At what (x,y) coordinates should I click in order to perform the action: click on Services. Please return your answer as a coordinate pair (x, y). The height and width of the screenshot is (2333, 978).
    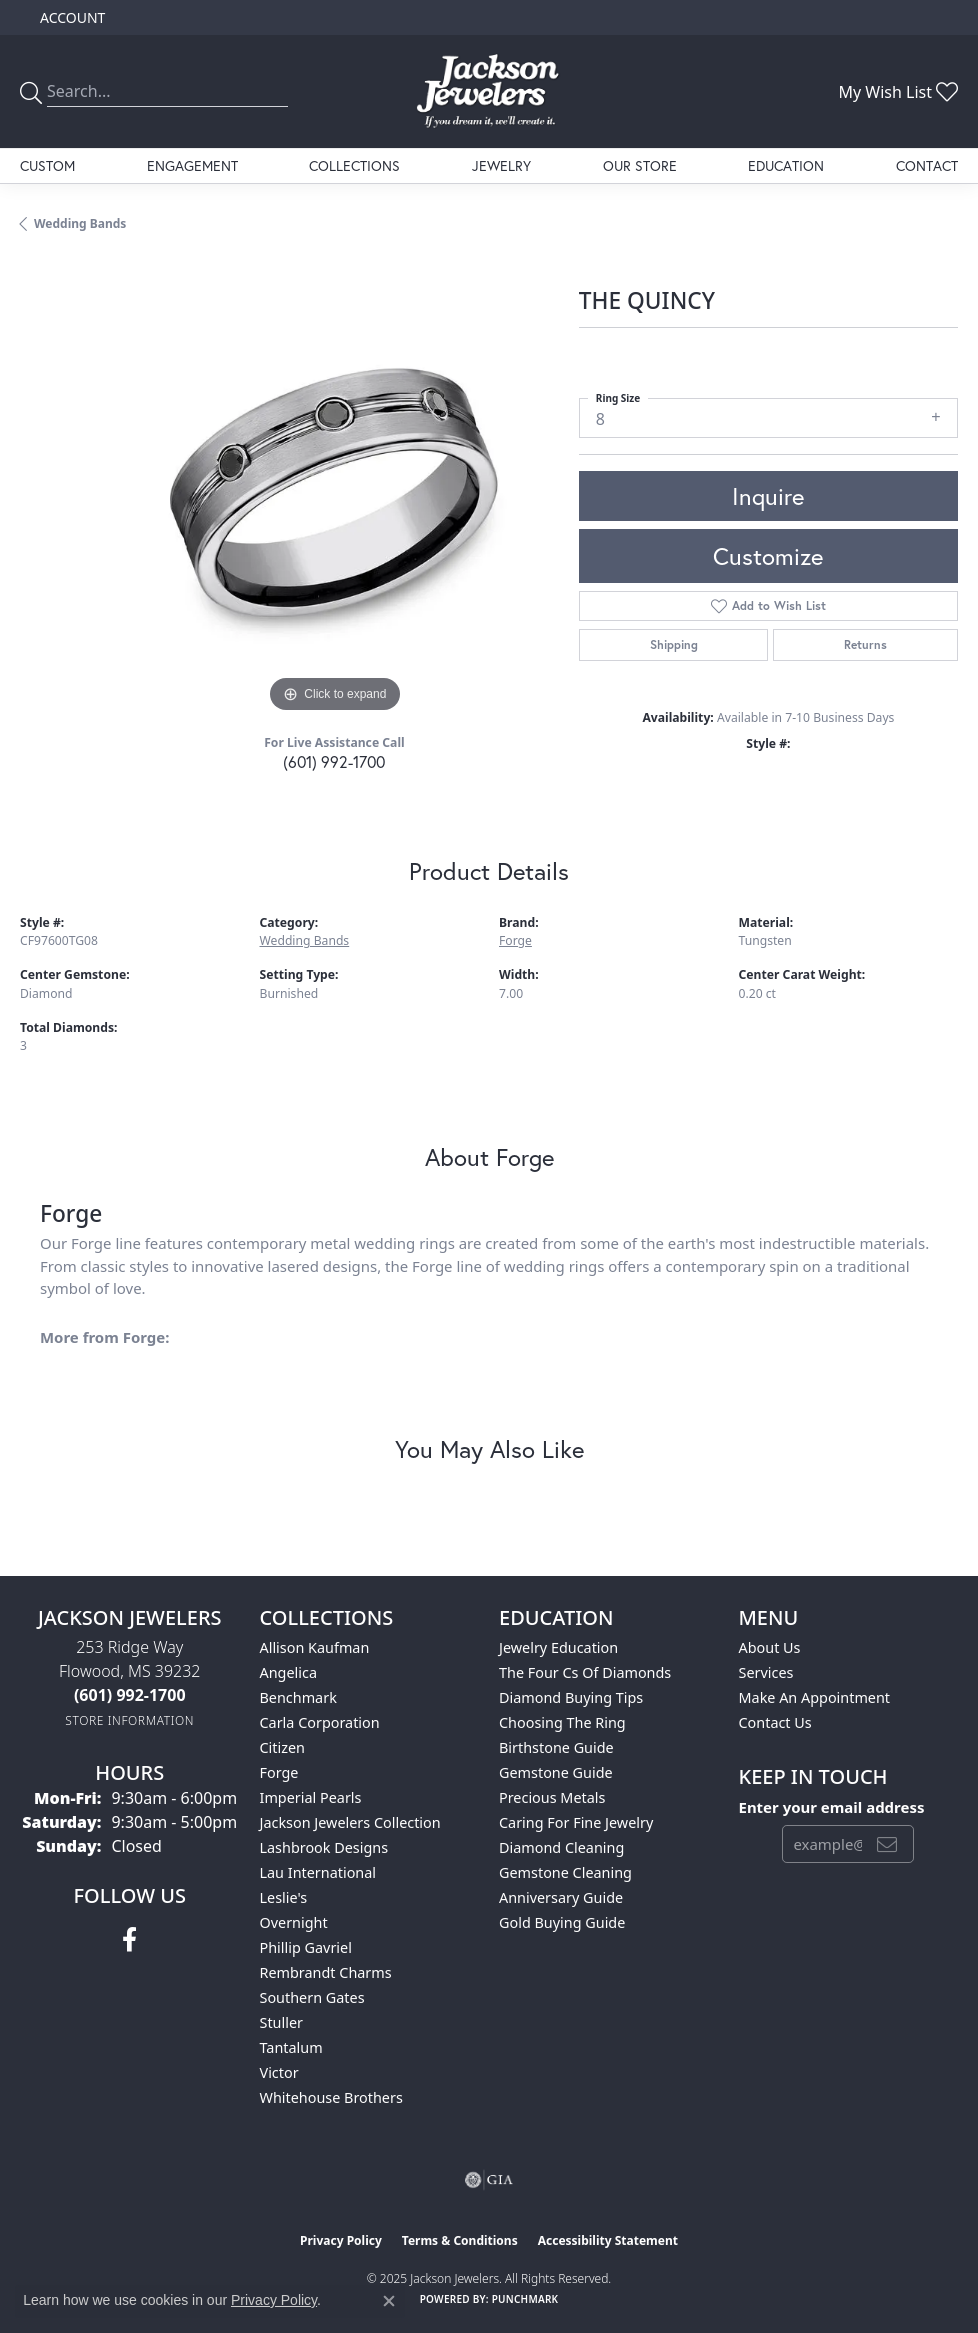
    Looking at the image, I should click on (766, 1672).